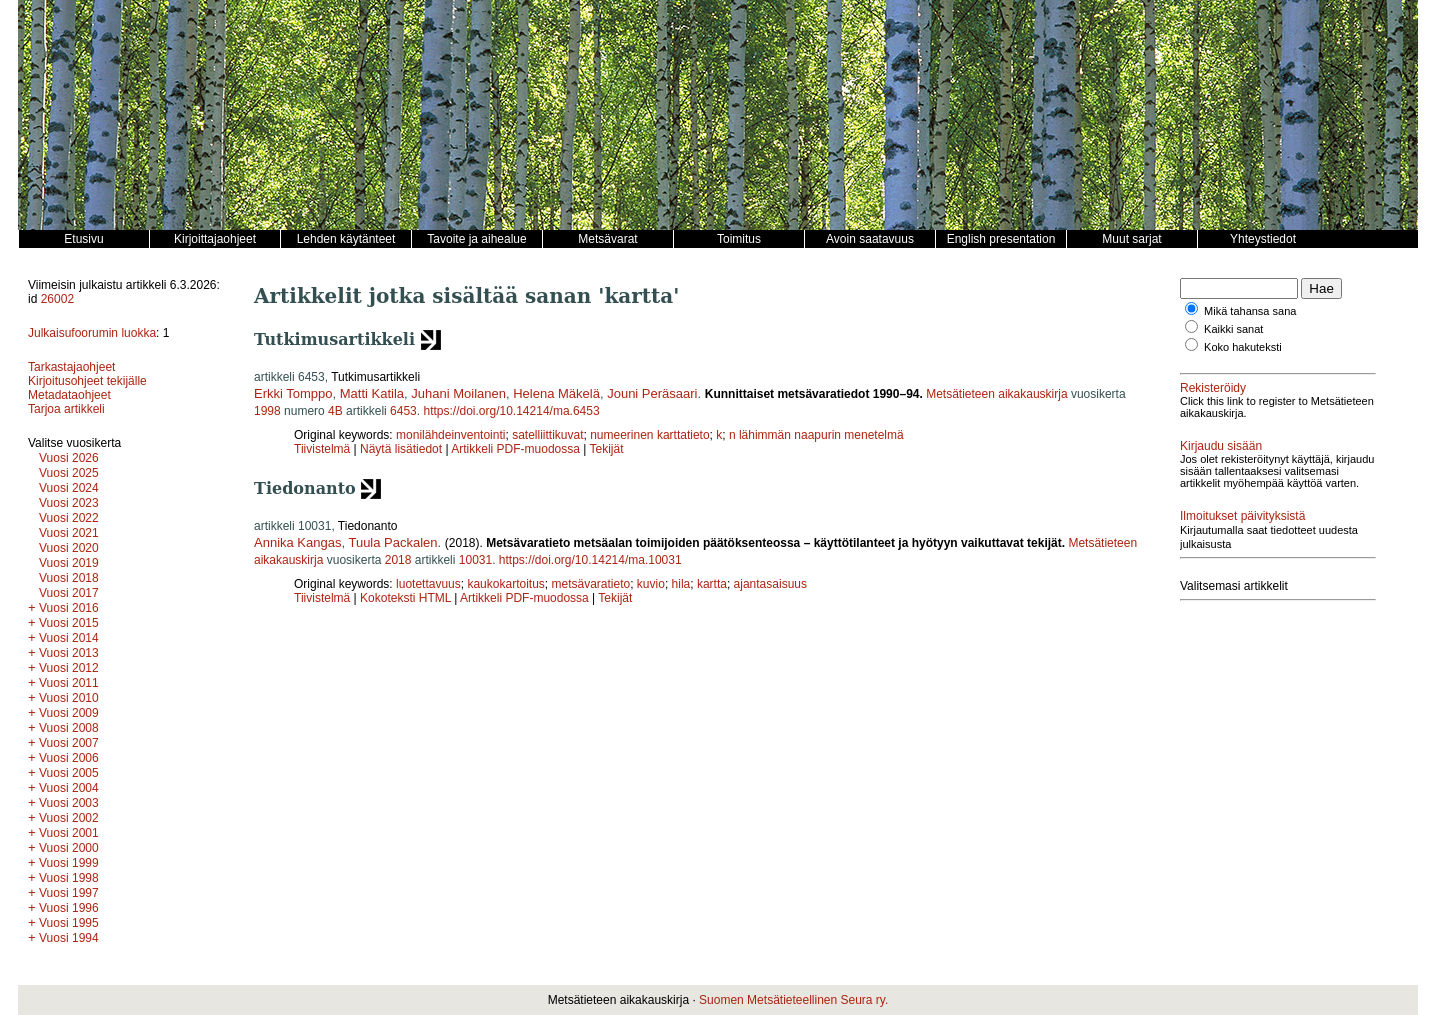 The width and height of the screenshot is (1436, 1015). Describe the element at coordinates (407, 598) in the screenshot. I see `Kokoteksti HTML` at that location.